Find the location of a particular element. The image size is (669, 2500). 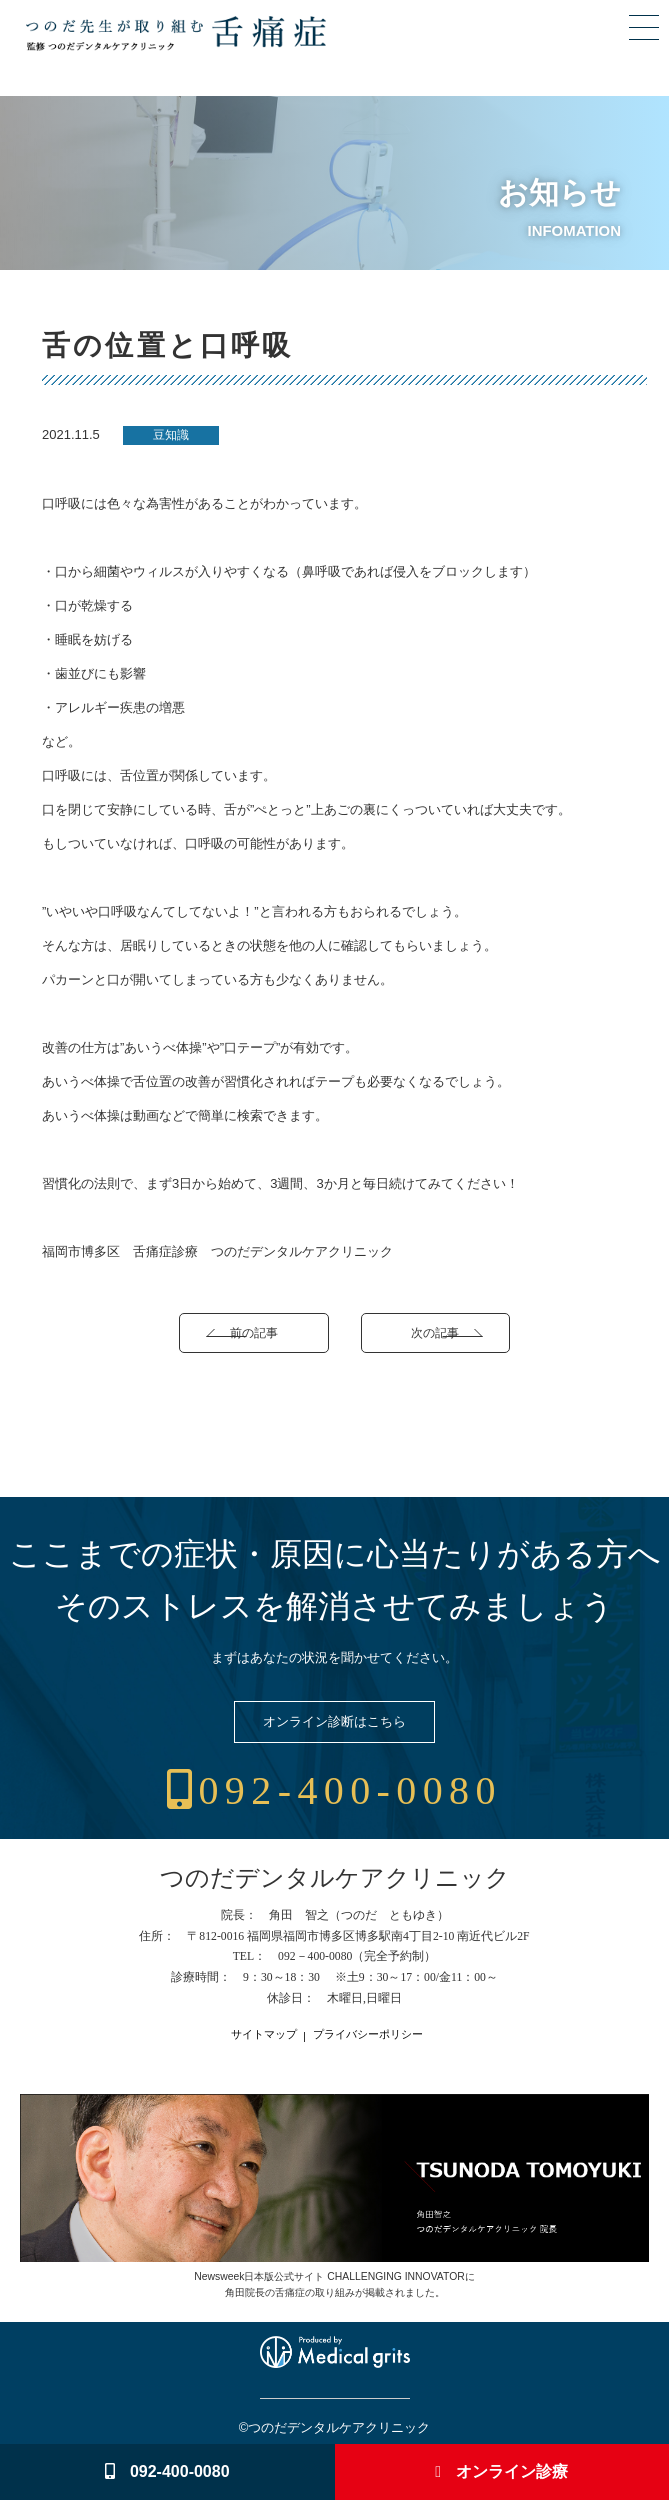

オンライン診断はこちら is located at coordinates (334, 1721).